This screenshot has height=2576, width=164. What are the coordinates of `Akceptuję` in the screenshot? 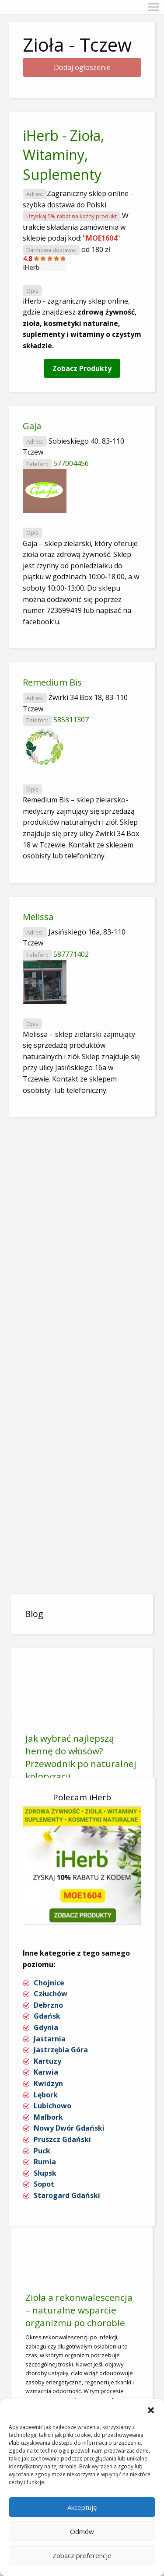 It's located at (82, 2507).